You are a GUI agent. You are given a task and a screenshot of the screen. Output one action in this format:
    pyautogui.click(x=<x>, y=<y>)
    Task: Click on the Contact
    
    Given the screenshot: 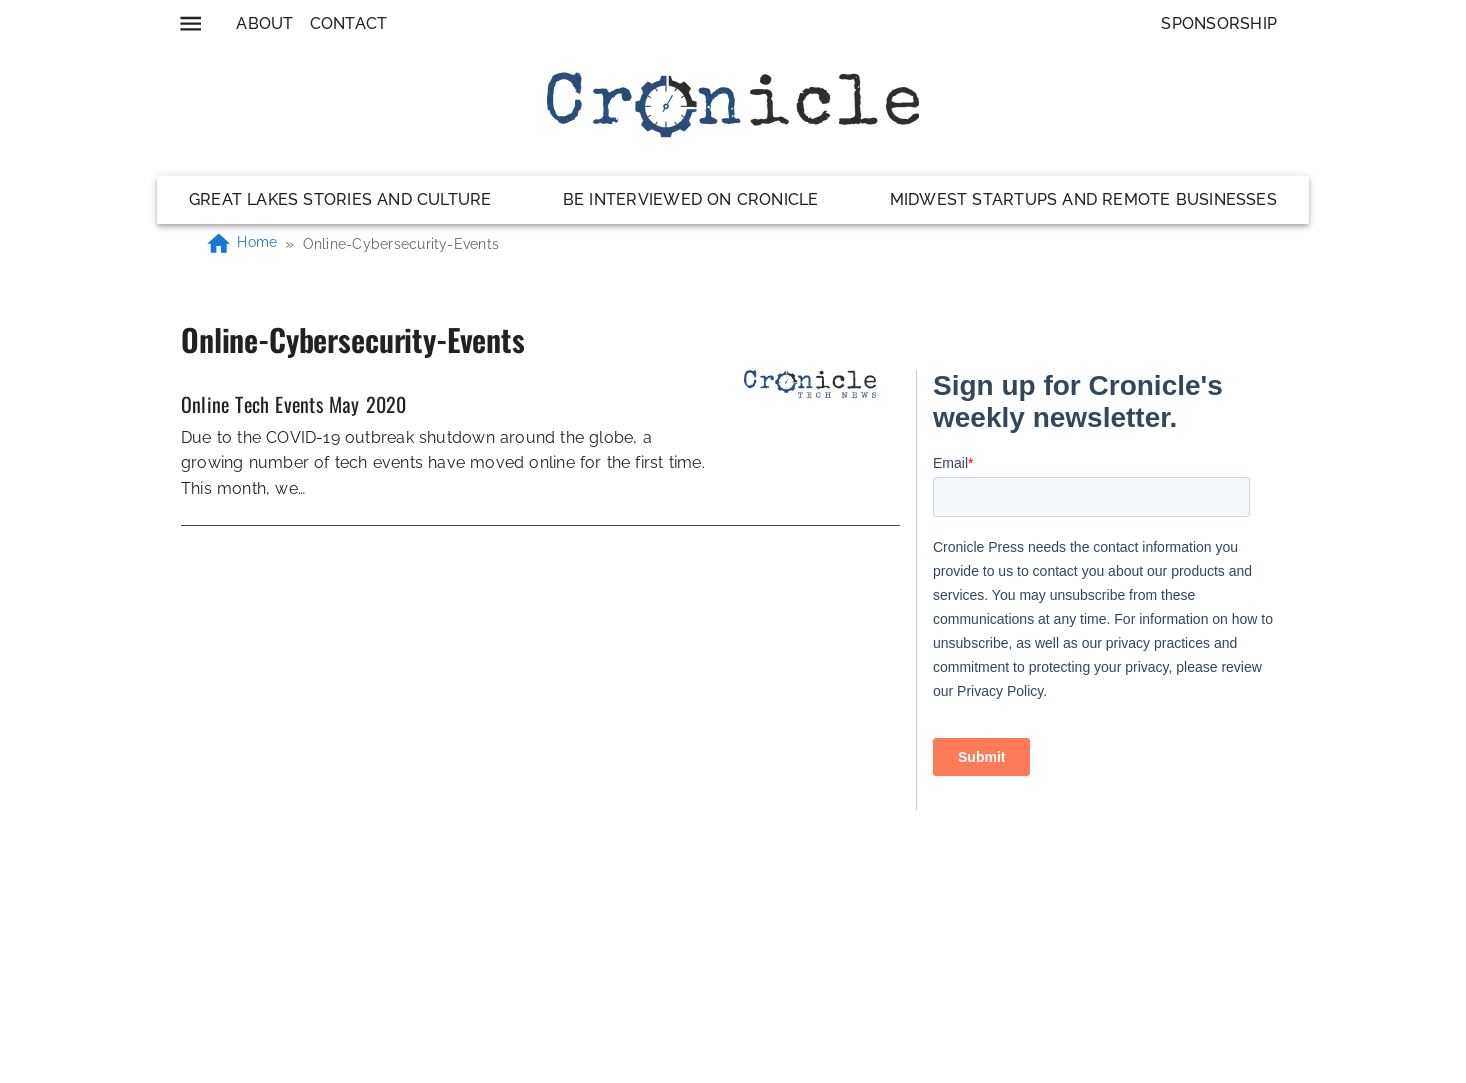 What is the action you would take?
    pyautogui.click(x=349, y=23)
    